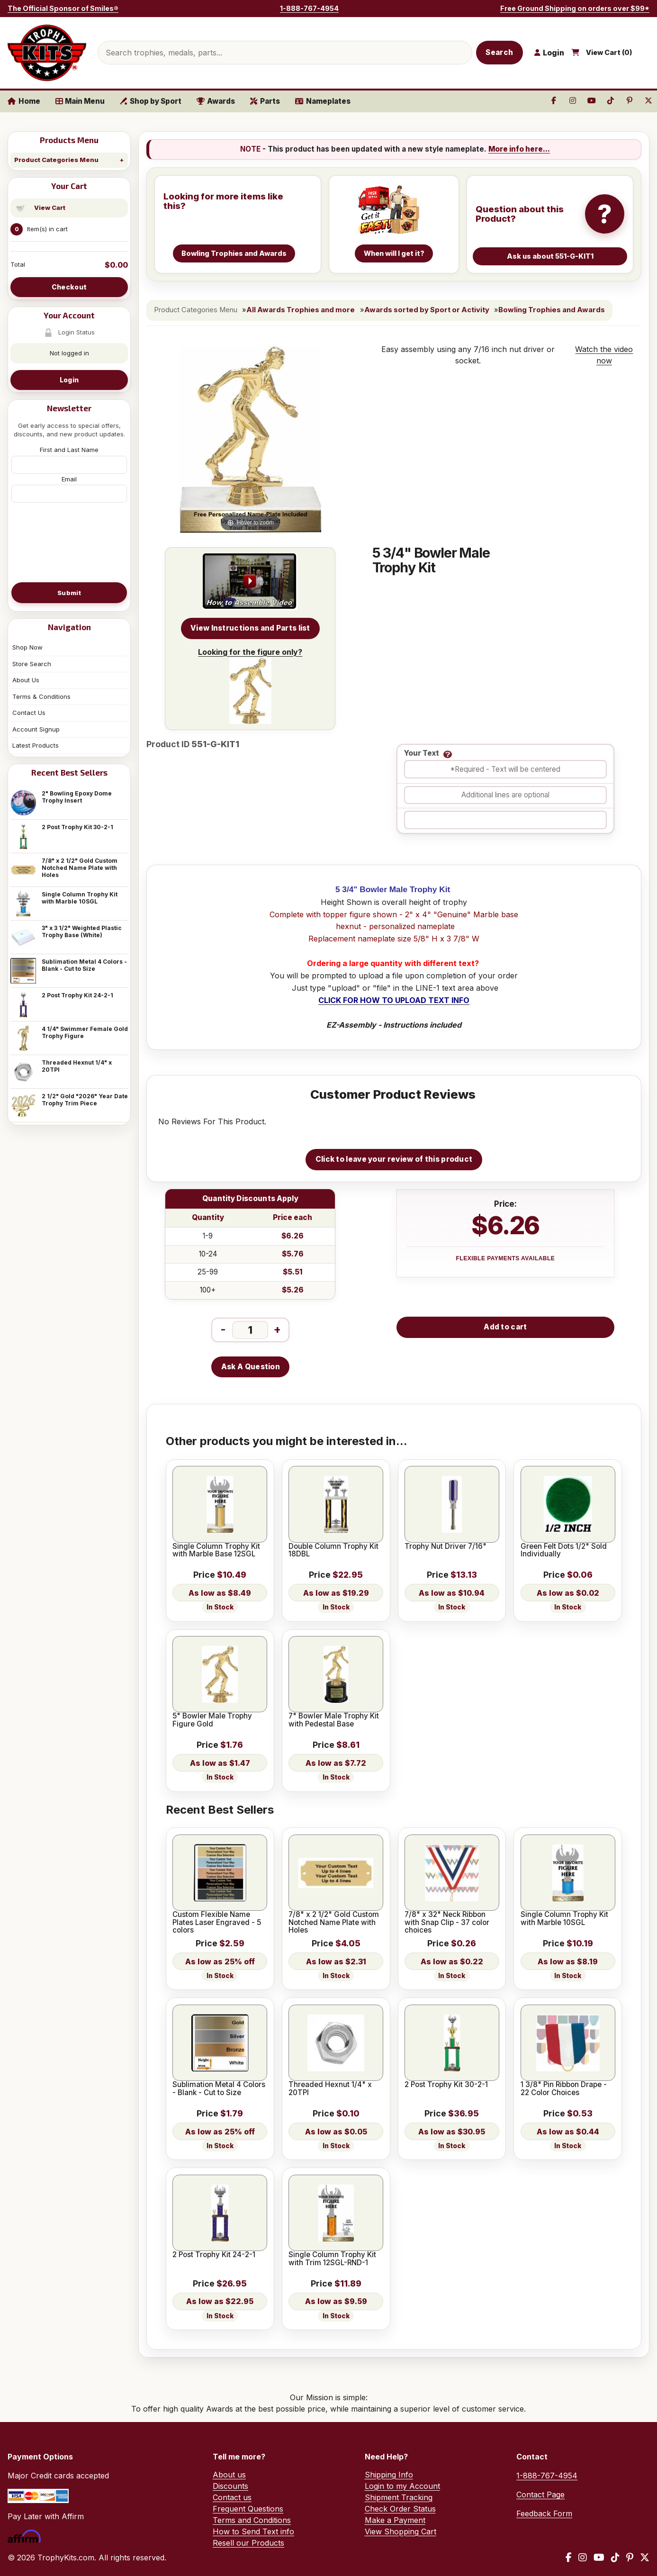  What do you see at coordinates (35, 745) in the screenshot?
I see `Latest Products` at bounding box center [35, 745].